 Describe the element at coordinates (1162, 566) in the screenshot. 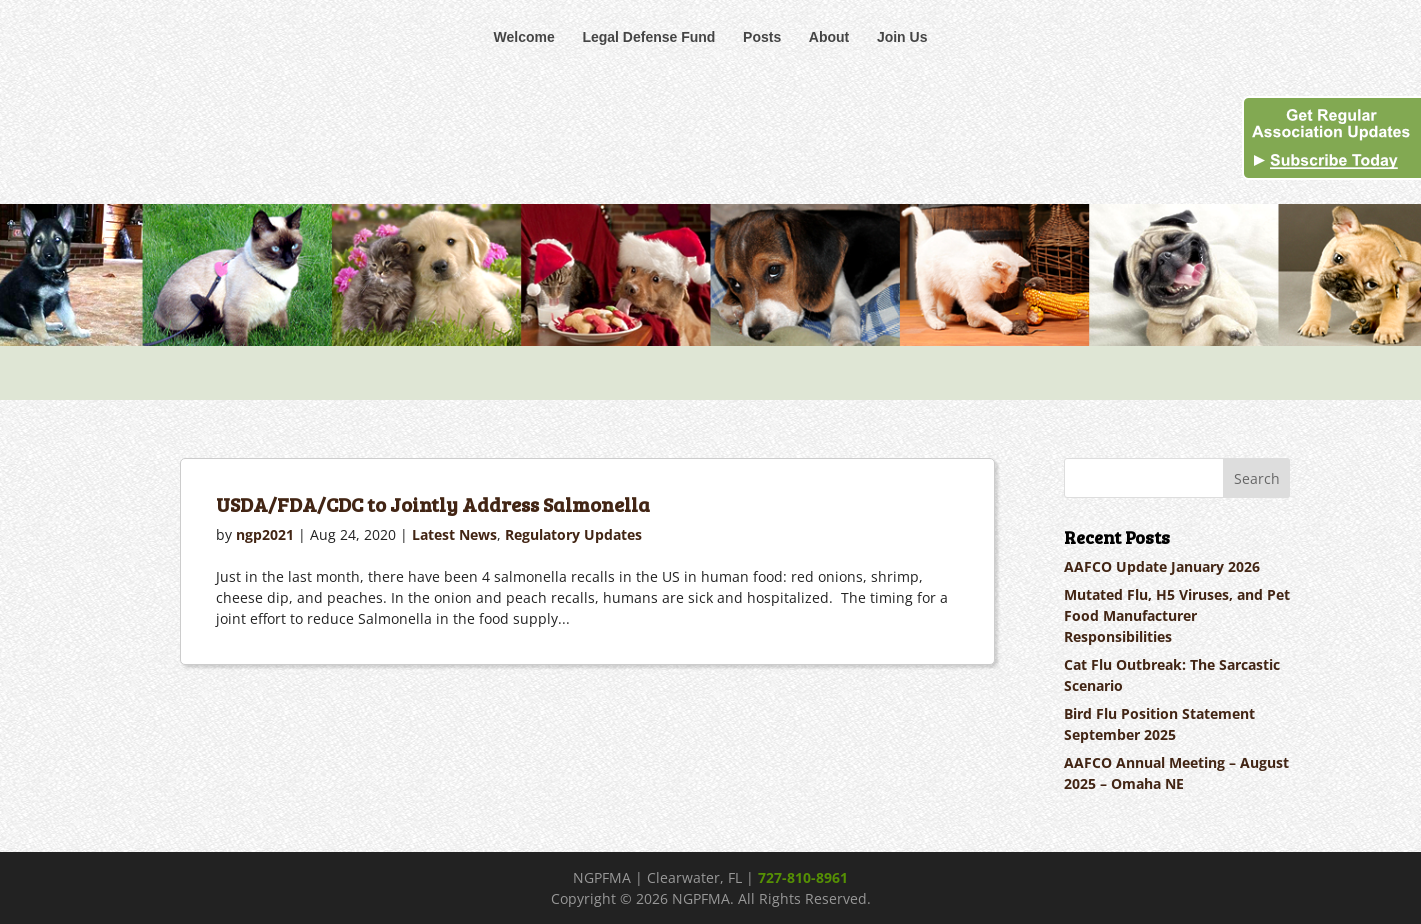

I see `AAFCO Update January 2026` at that location.